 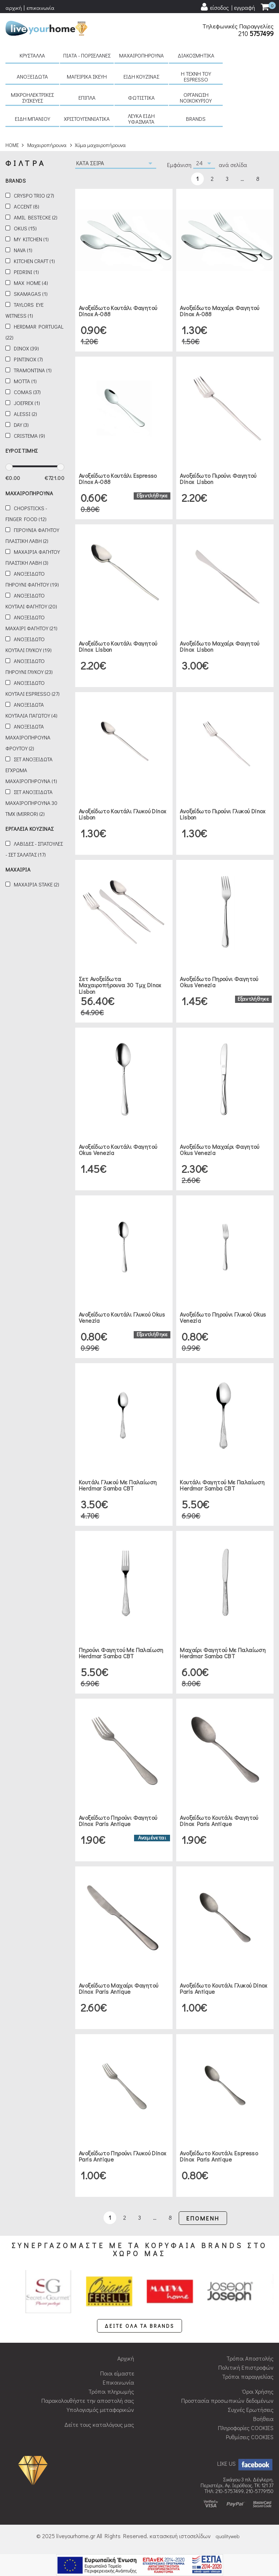 What do you see at coordinates (219, 1150) in the screenshot?
I see `Ανοξείδωτο μαχαίρι φαγητού Okus Venezia` at bounding box center [219, 1150].